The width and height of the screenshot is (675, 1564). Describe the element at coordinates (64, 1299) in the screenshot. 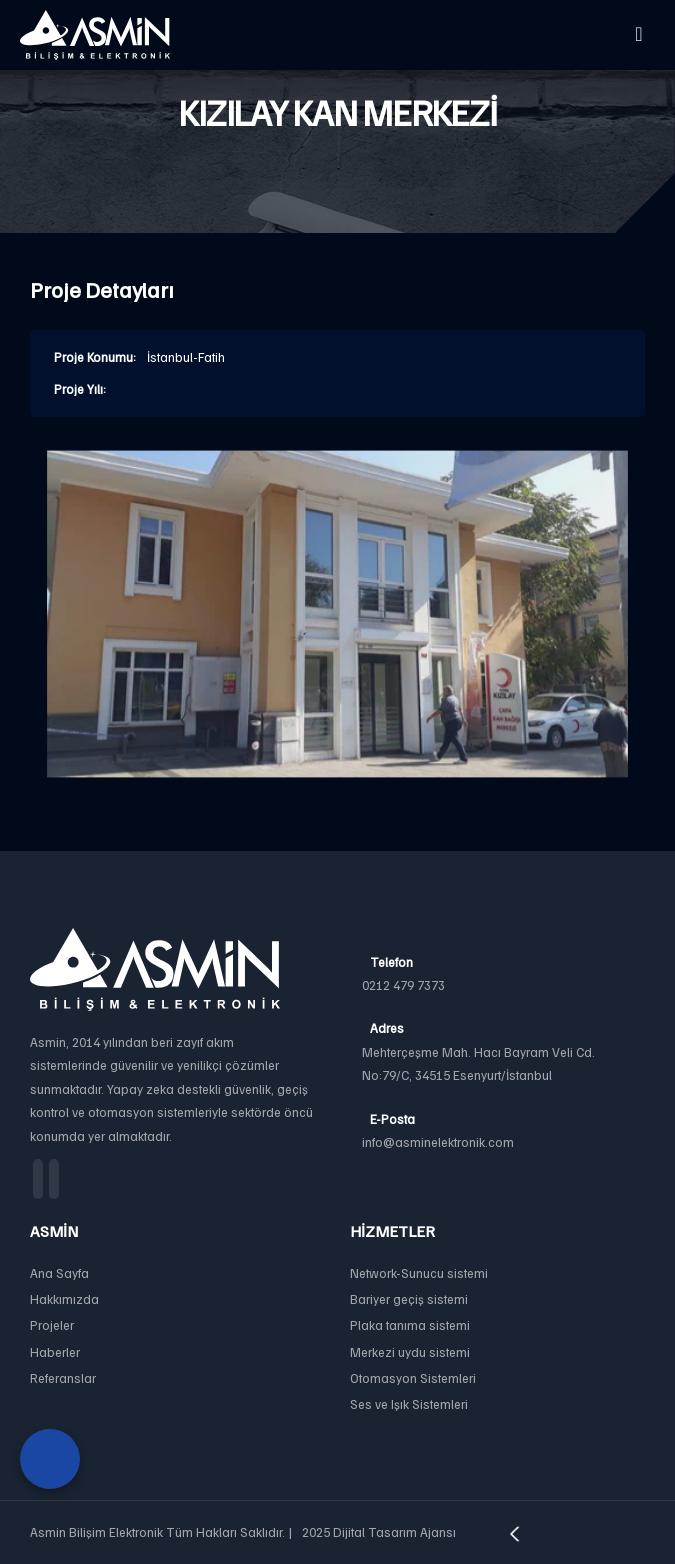

I see `Hakkımızda` at that location.